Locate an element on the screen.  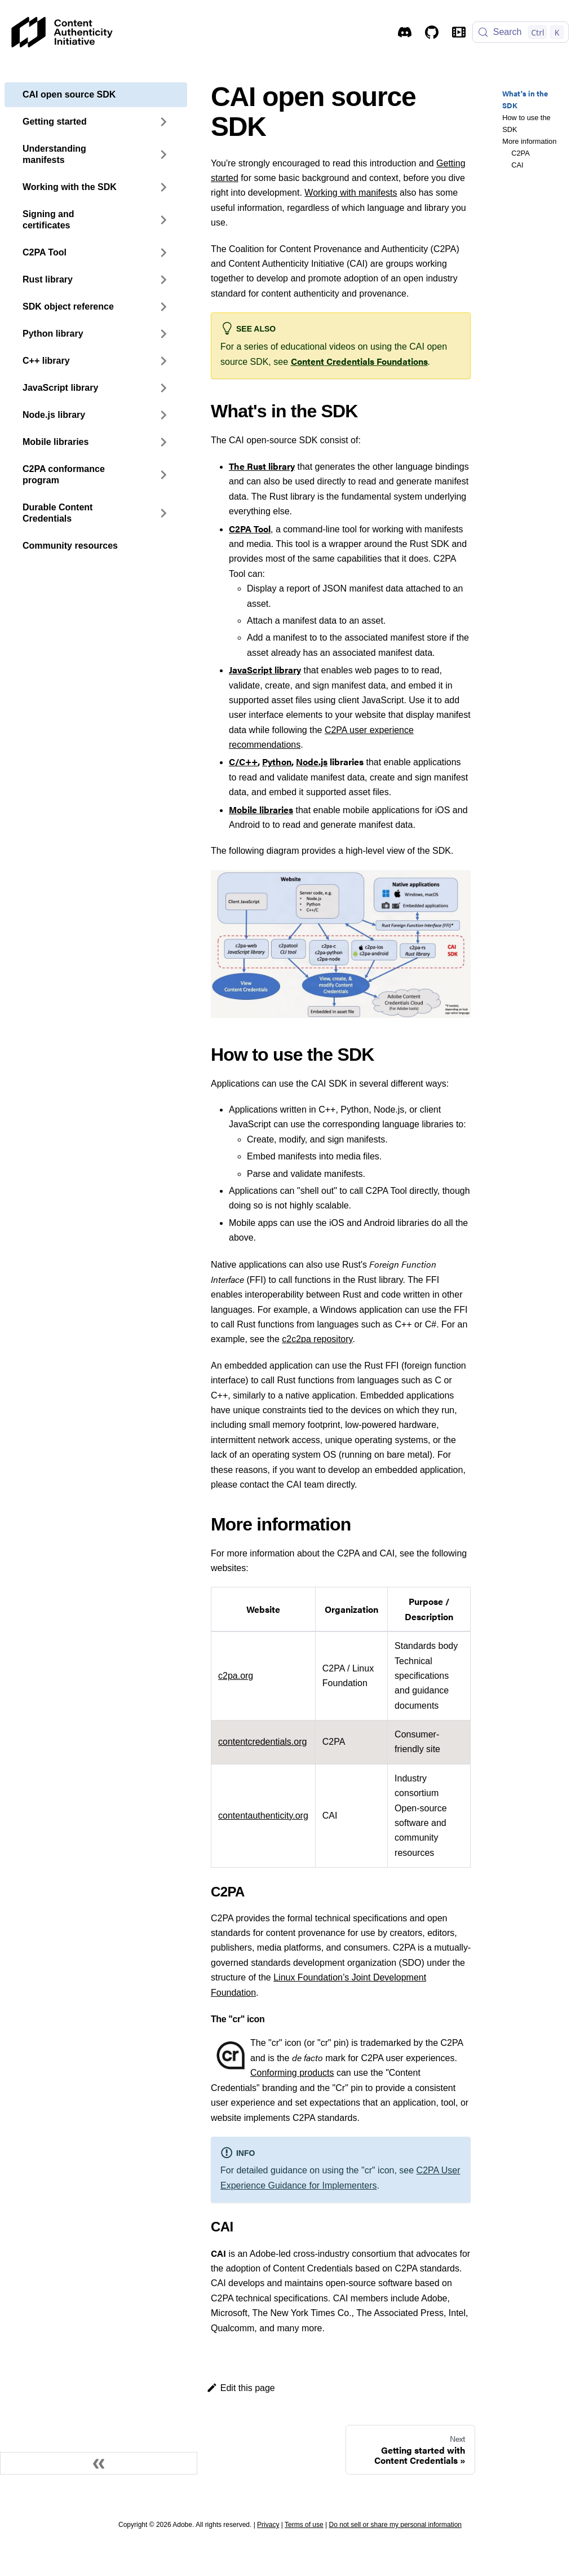
contentcredentials.org is located at coordinates (262, 1741).